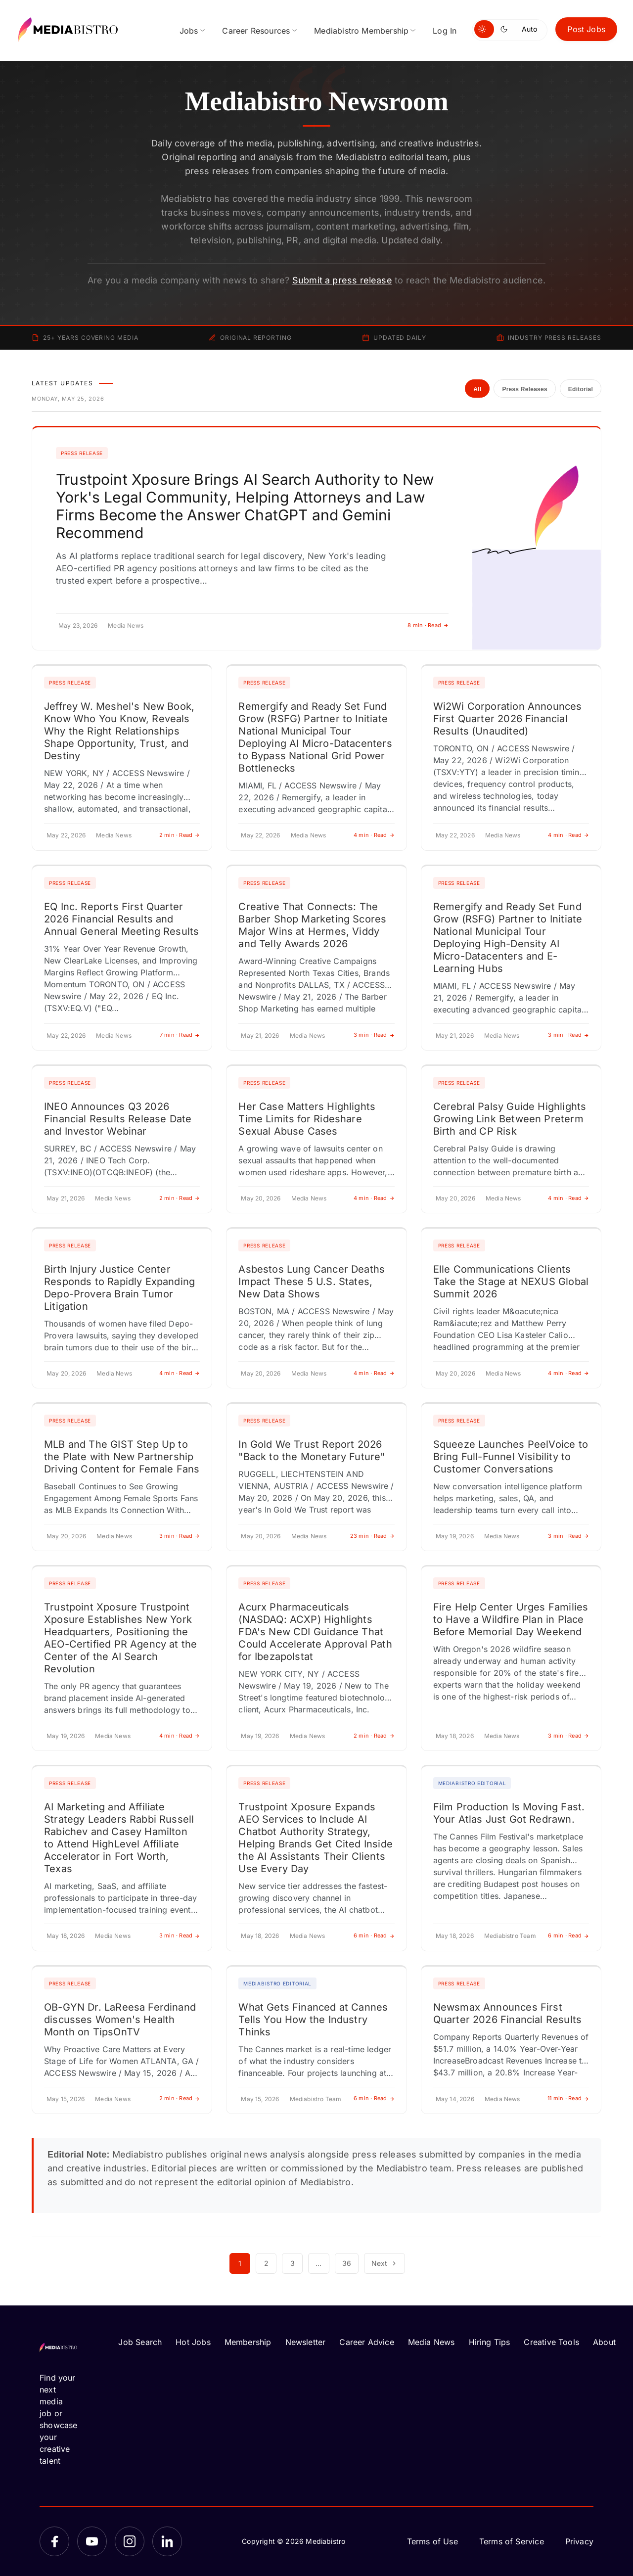 The image size is (633, 2576). What do you see at coordinates (604, 2342) in the screenshot?
I see `About` at bounding box center [604, 2342].